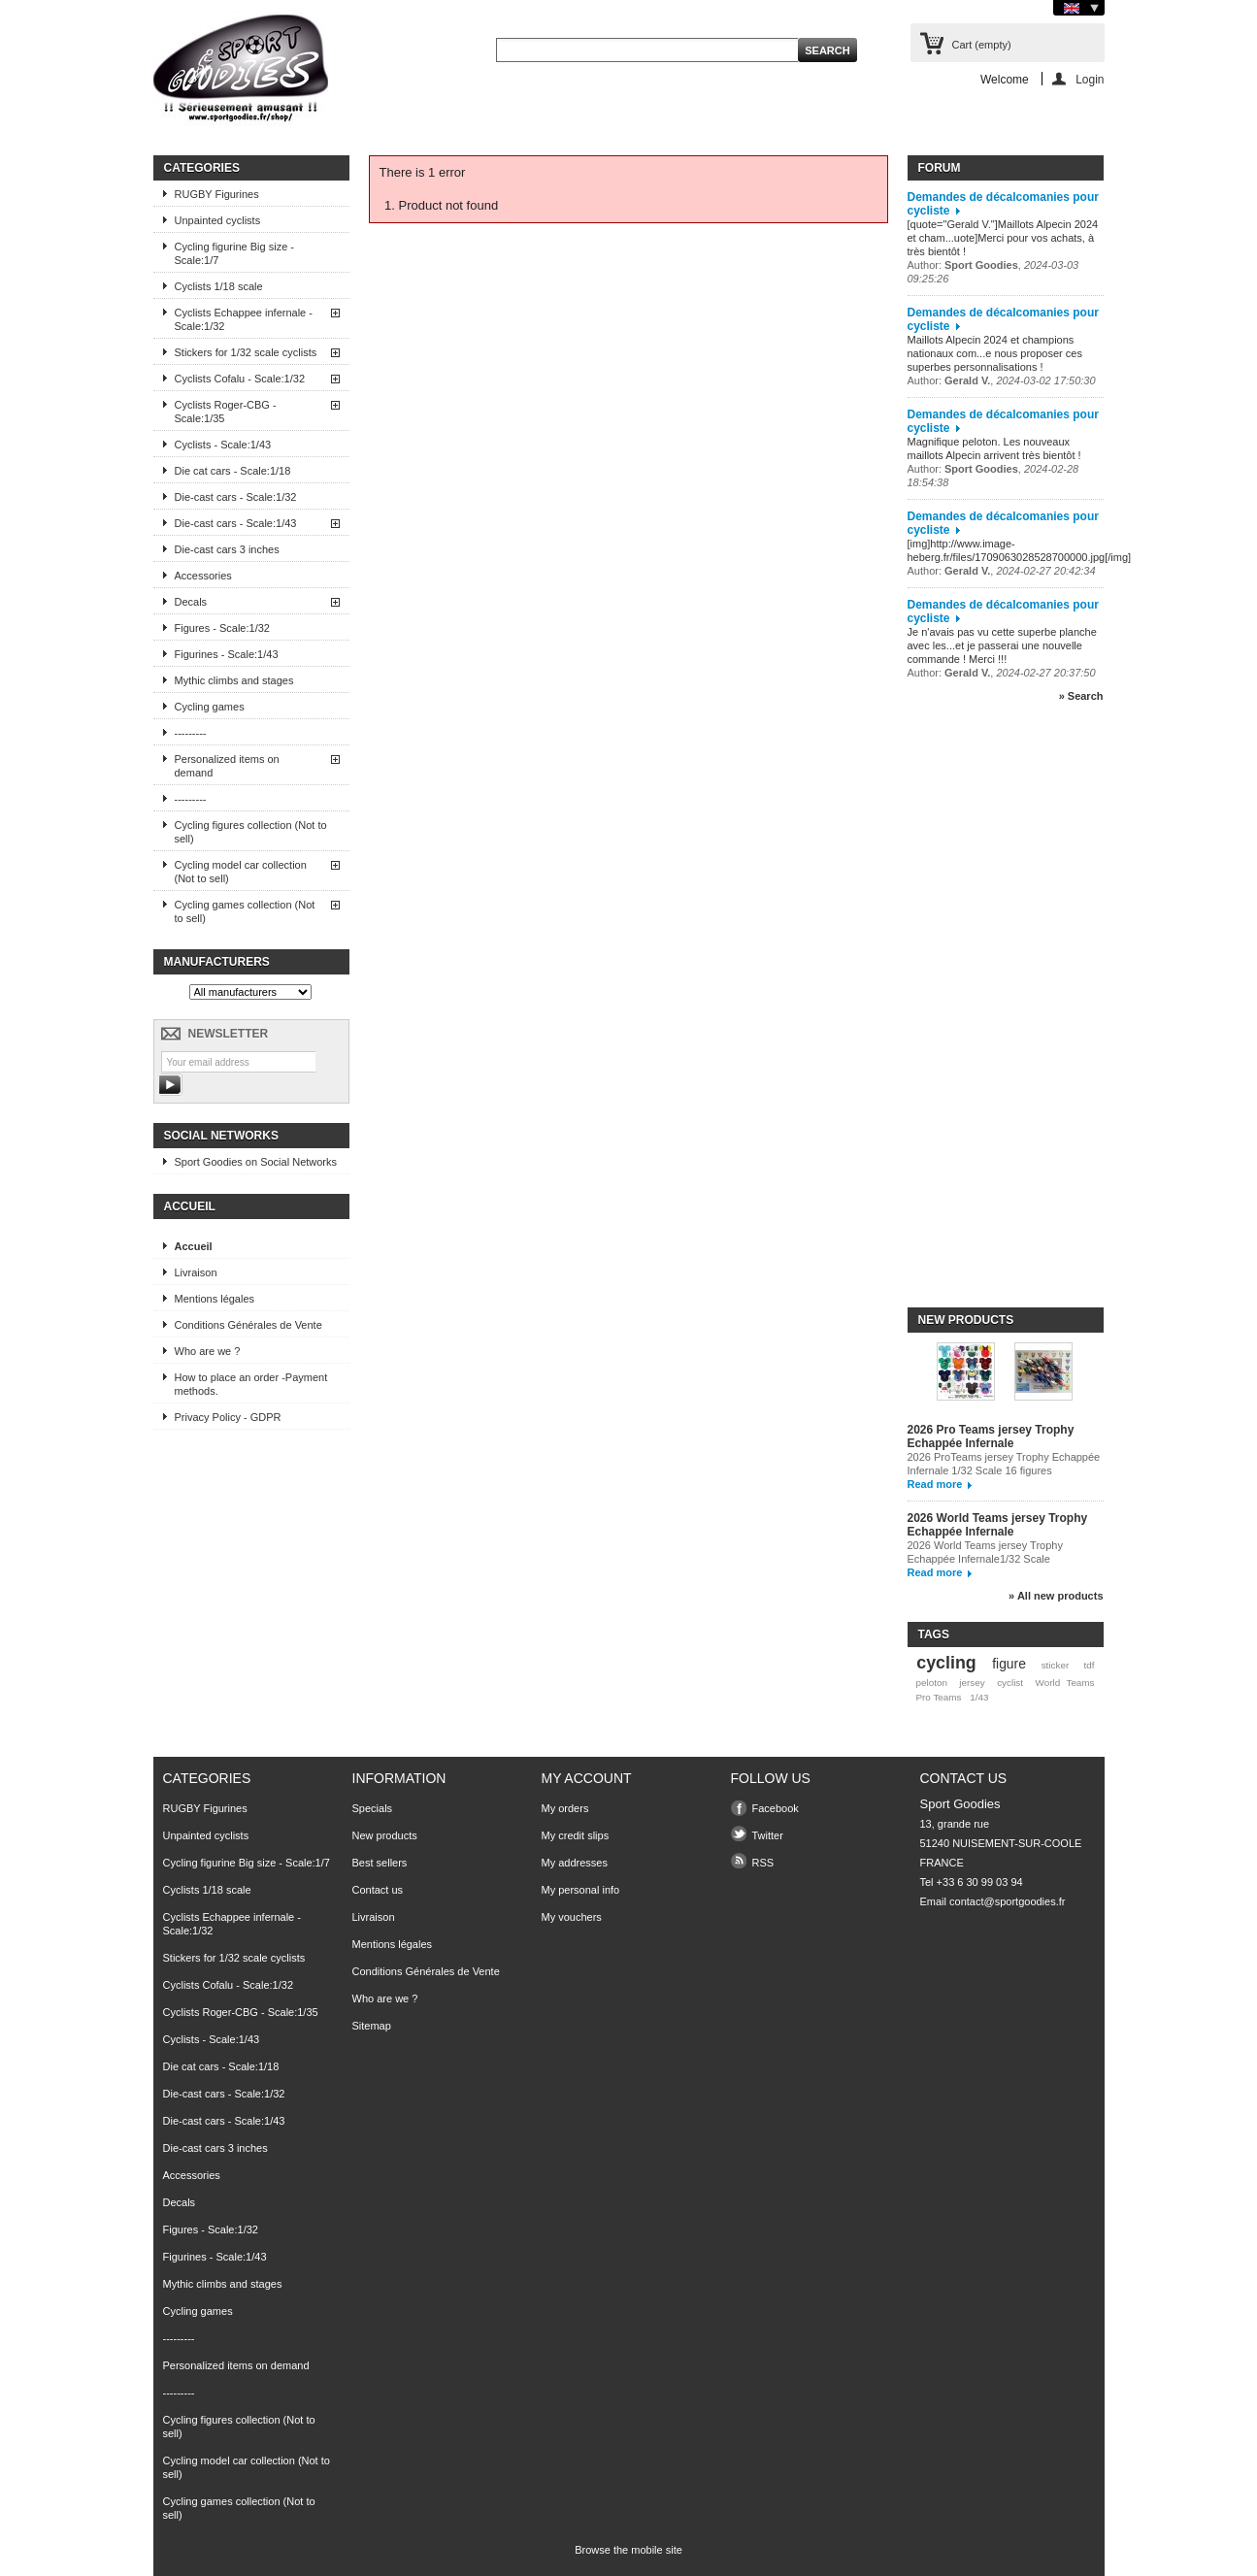 This screenshot has width=1257, height=2576. Describe the element at coordinates (971, 1682) in the screenshot. I see `jersey` at that location.